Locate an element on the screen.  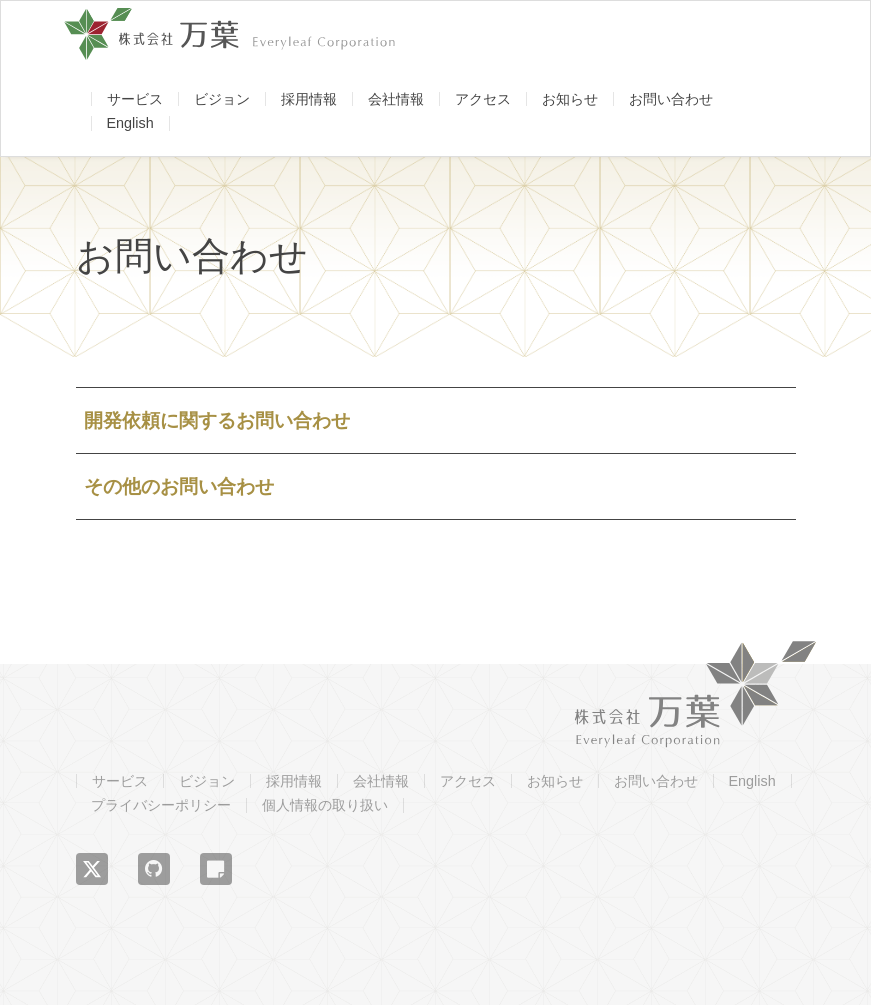
採用情報 is located at coordinates (309, 99).